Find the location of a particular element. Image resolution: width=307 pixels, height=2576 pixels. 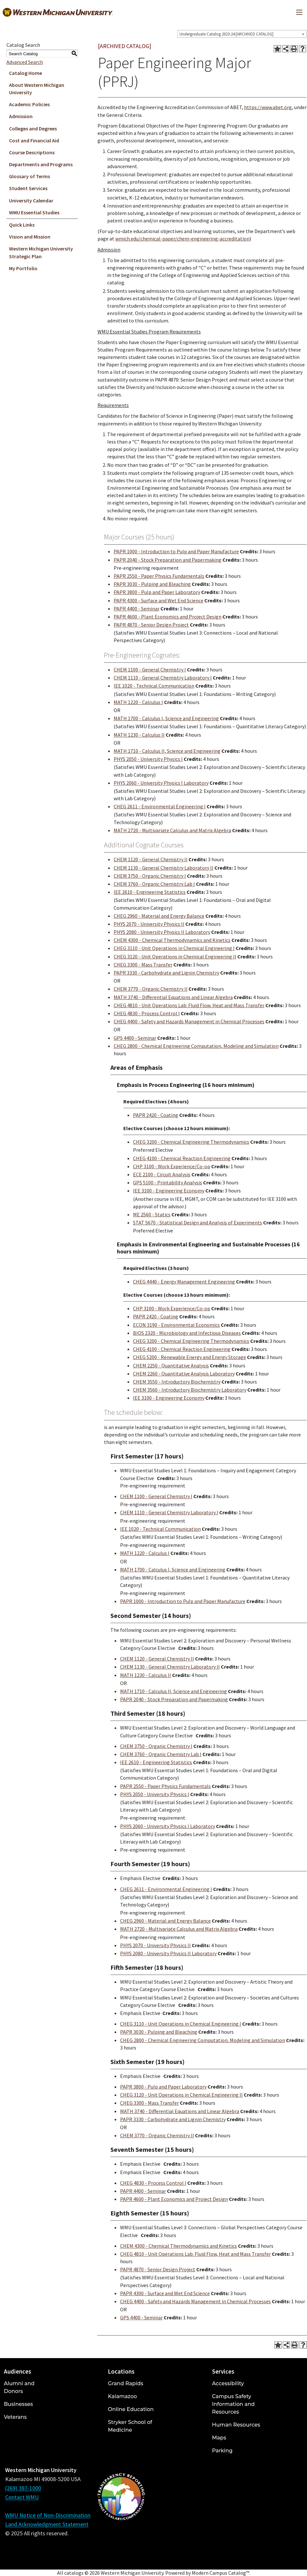

ME 2560 - Statics [View course details for ME 2560 - Statics] is located at coordinates (151, 1214).